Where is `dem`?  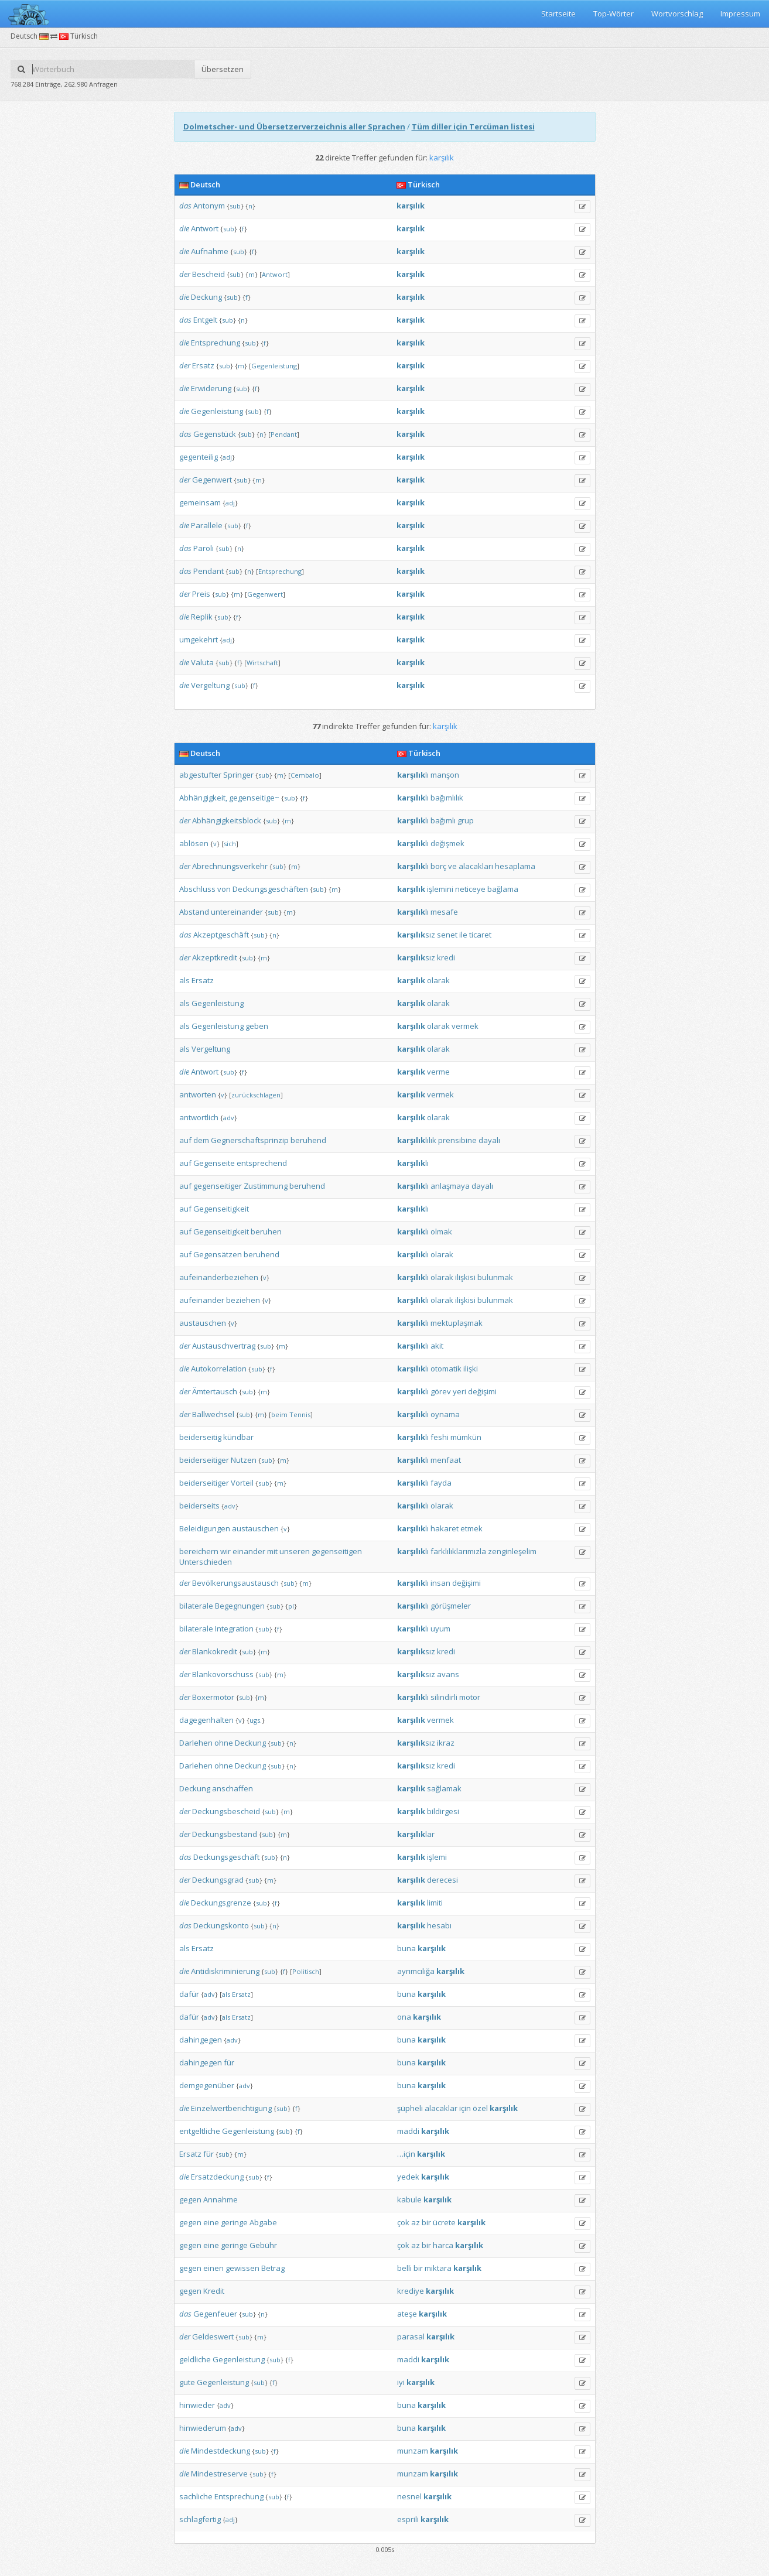
dem is located at coordinates (201, 1140).